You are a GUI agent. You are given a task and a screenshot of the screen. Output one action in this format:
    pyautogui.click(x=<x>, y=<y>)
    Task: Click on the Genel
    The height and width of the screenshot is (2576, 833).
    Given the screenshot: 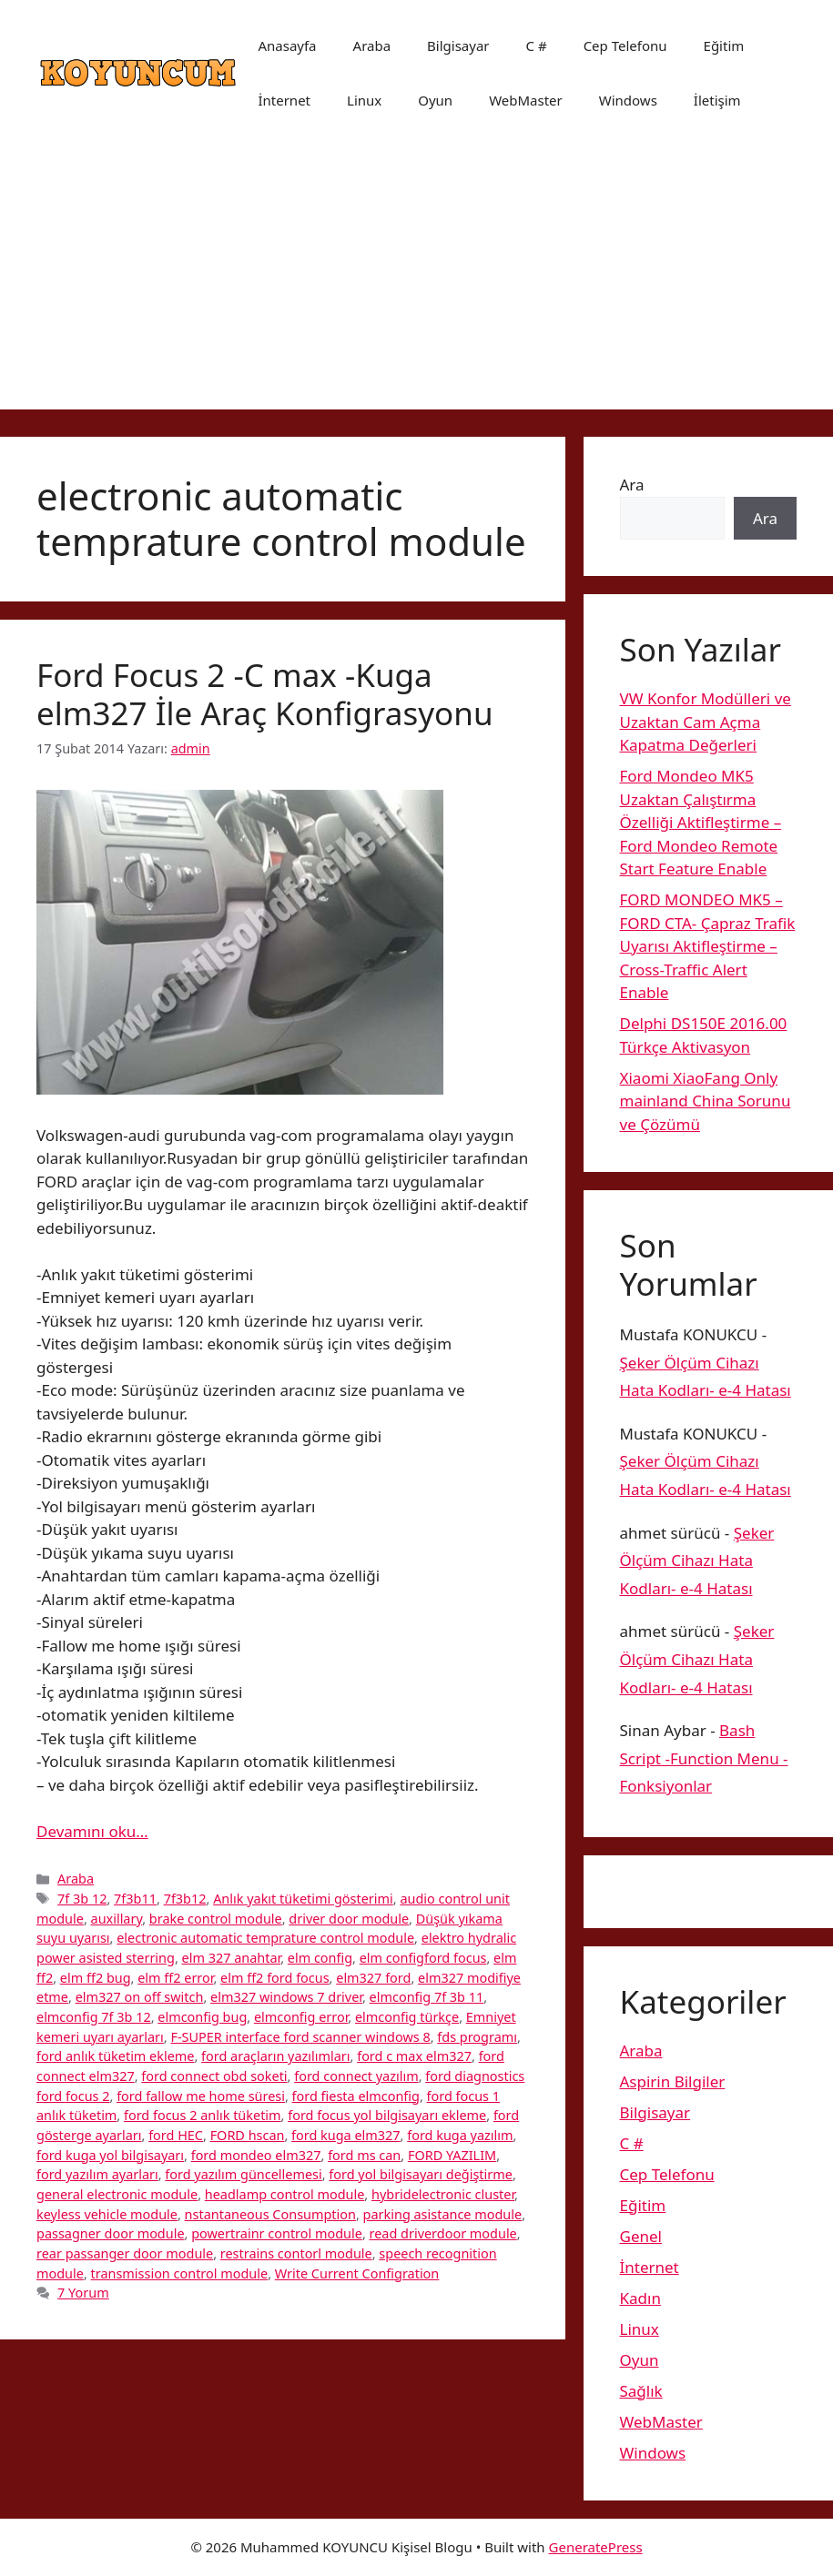 What is the action you would take?
    pyautogui.click(x=641, y=2236)
    